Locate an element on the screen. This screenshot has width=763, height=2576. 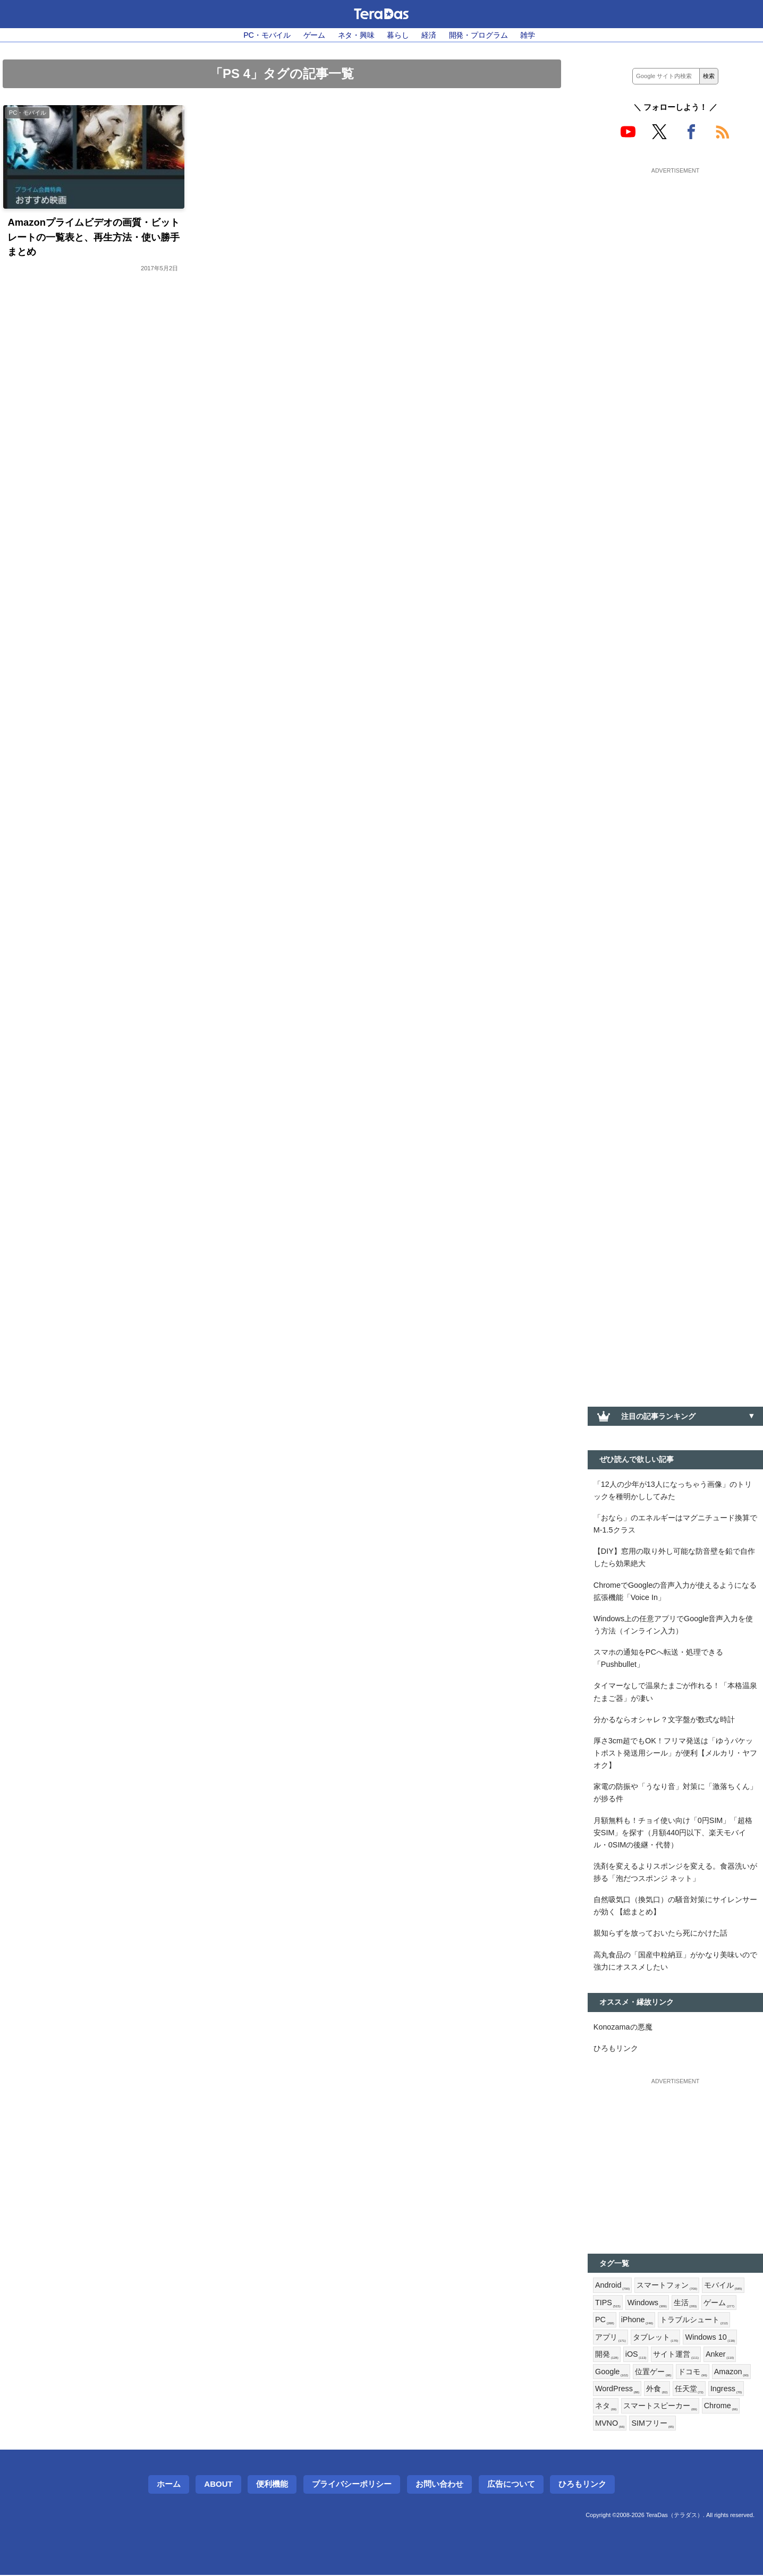
PC is located at coordinates (604, 2320).